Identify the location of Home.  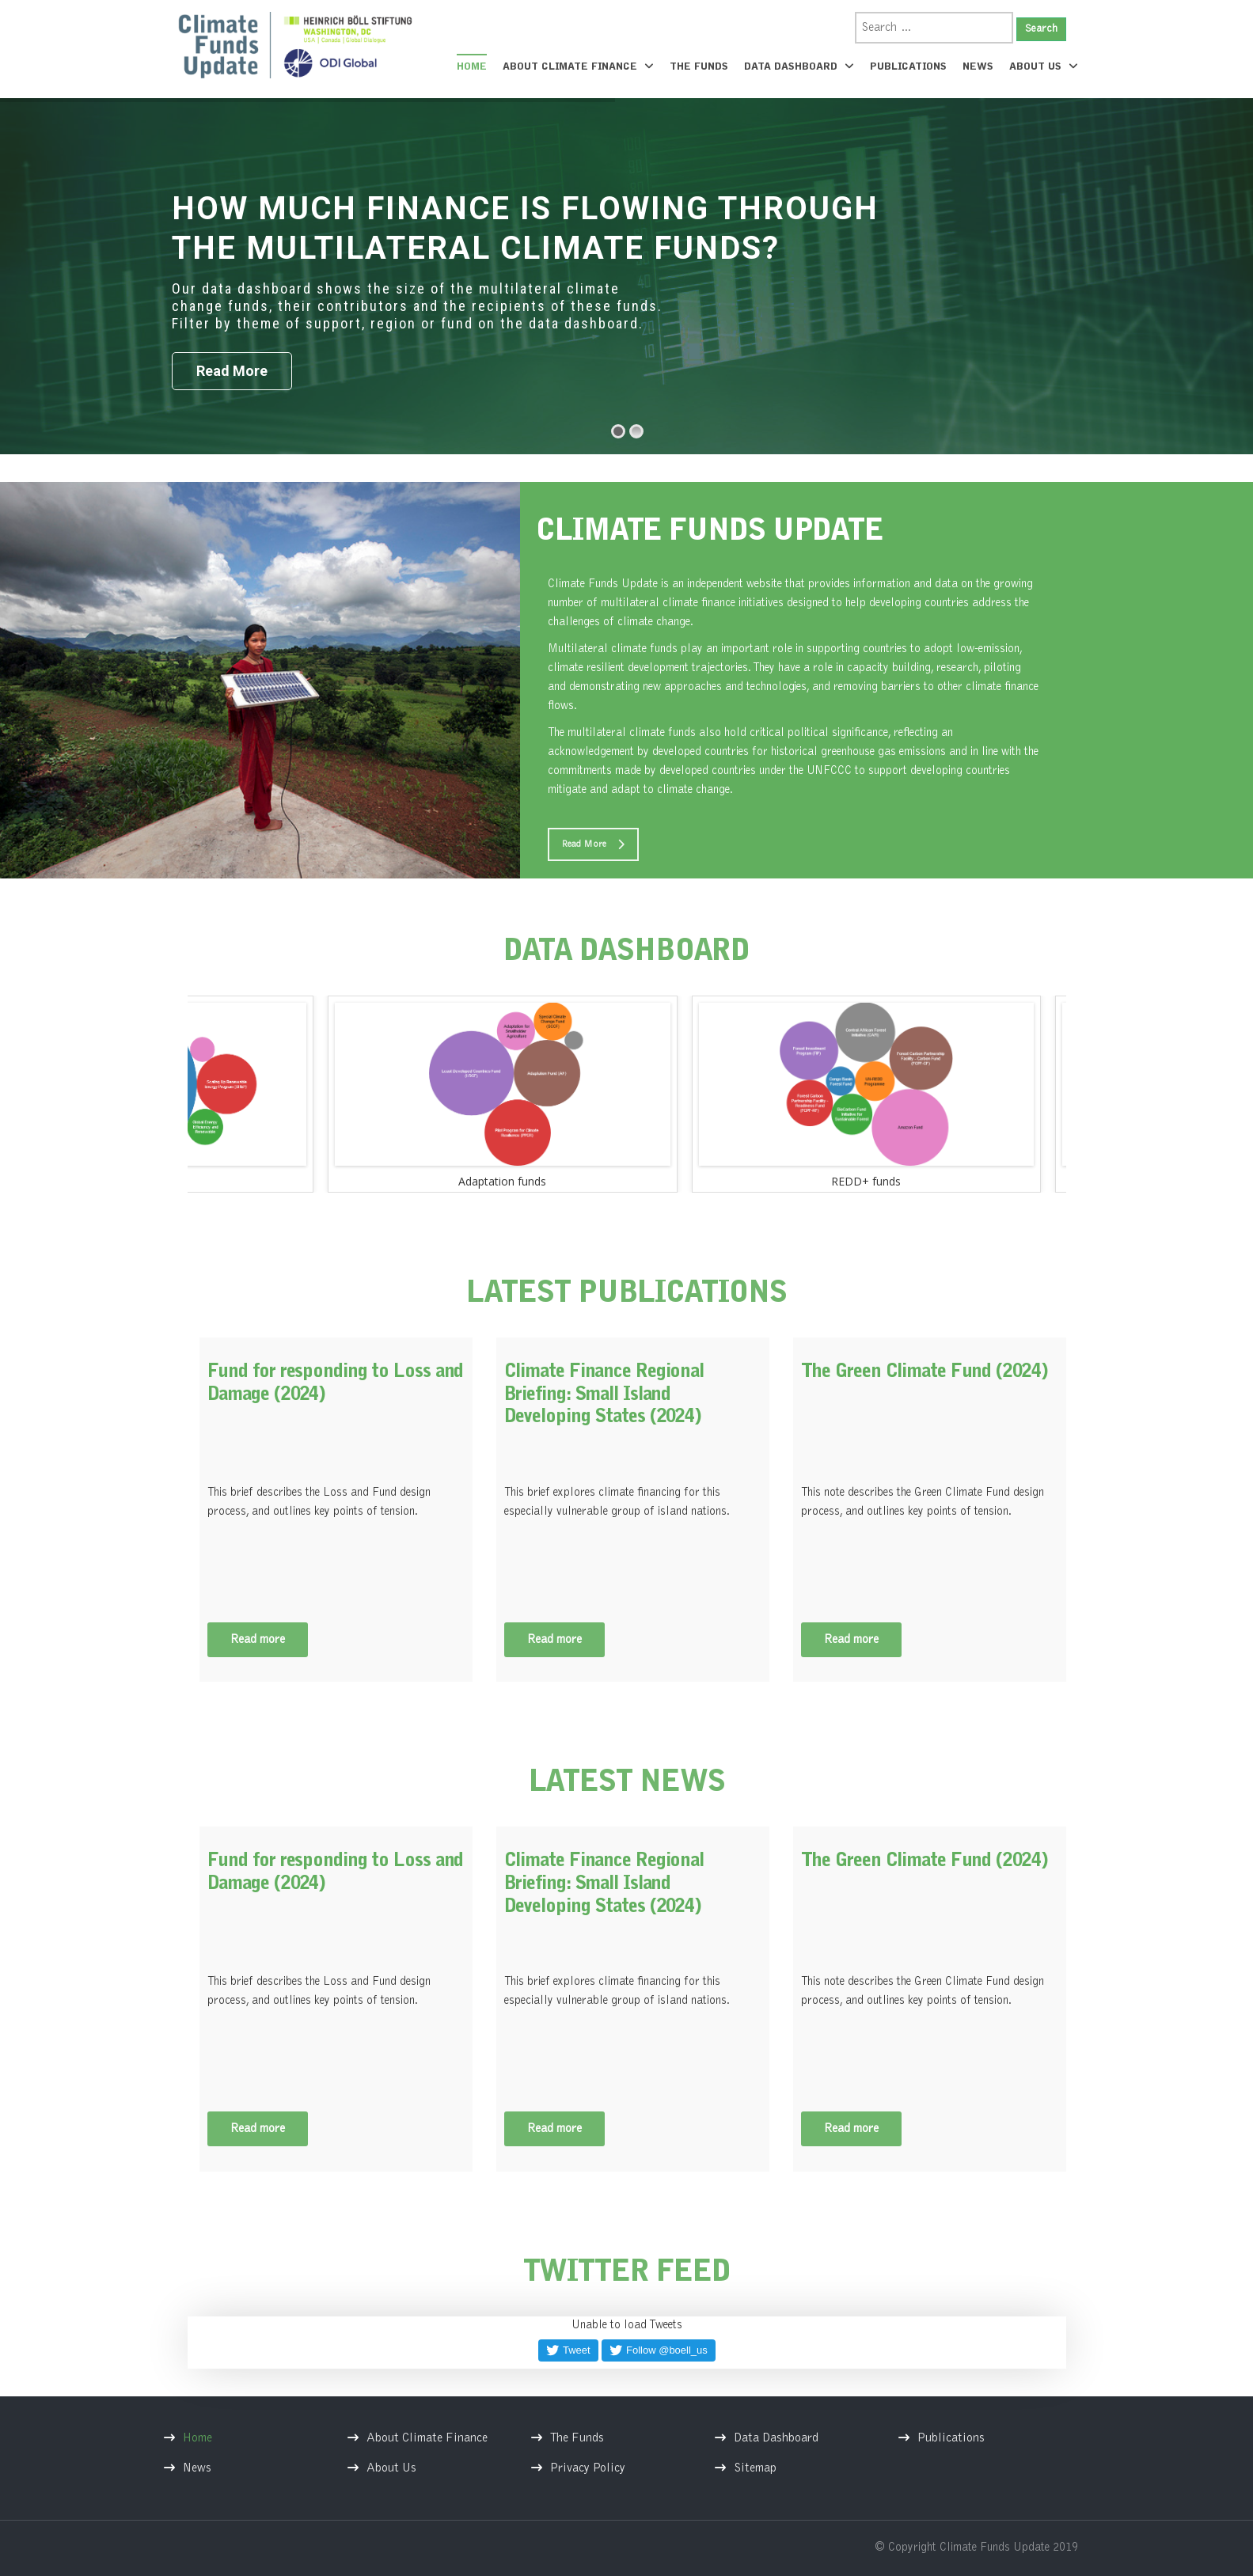
(472, 67).